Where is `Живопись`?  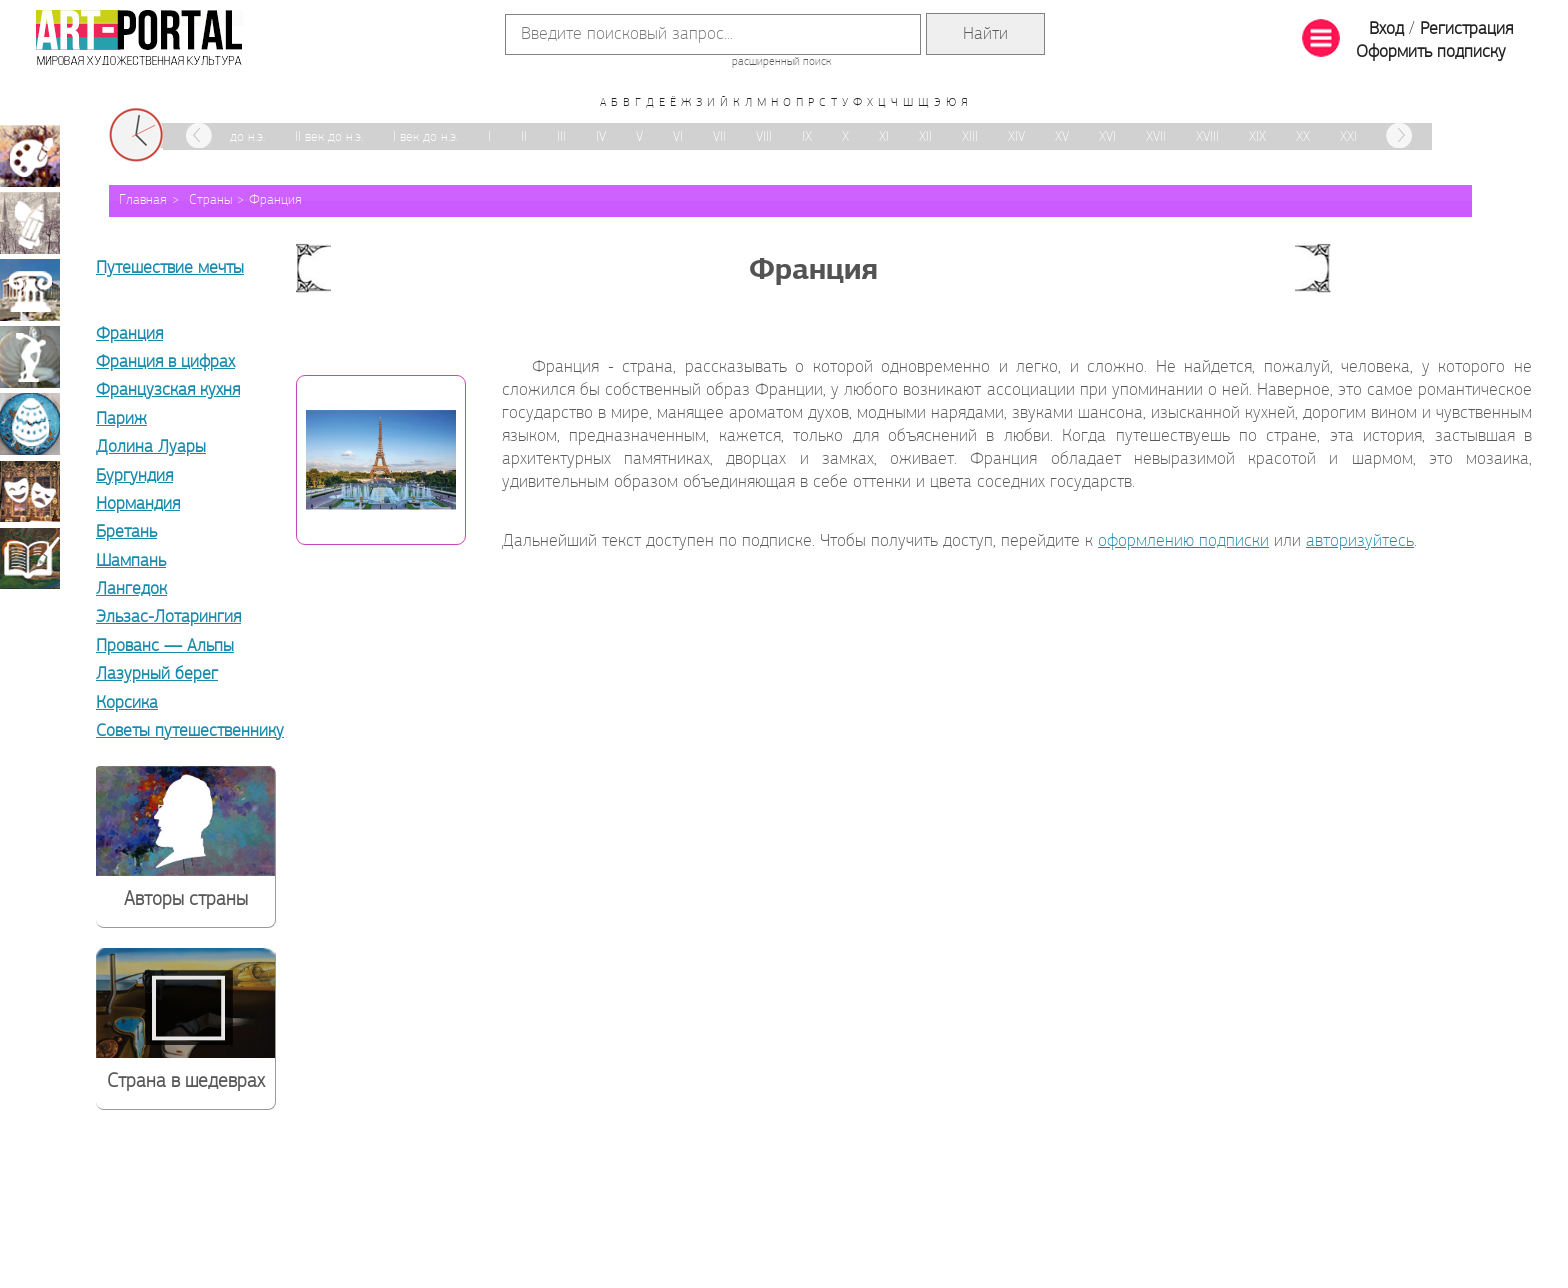 Живопись is located at coordinates (30, 156).